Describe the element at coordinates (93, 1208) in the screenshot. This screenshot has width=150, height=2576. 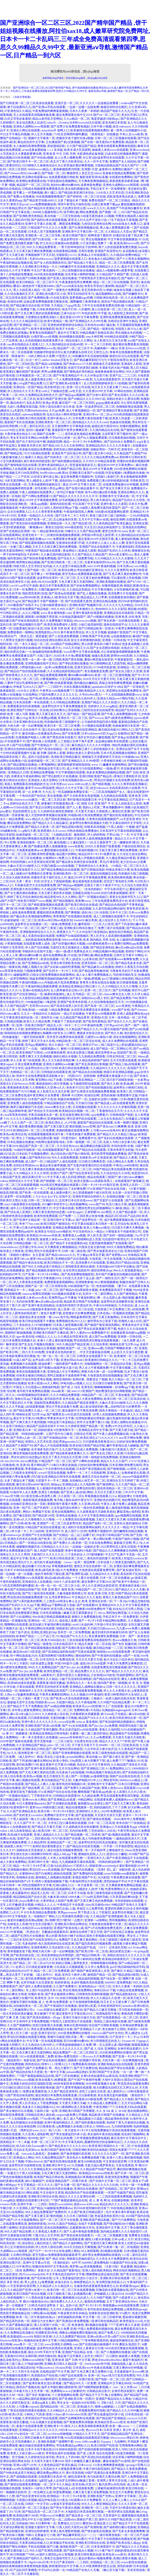
I see `免费婬色男女乱婬视频网站` at that location.